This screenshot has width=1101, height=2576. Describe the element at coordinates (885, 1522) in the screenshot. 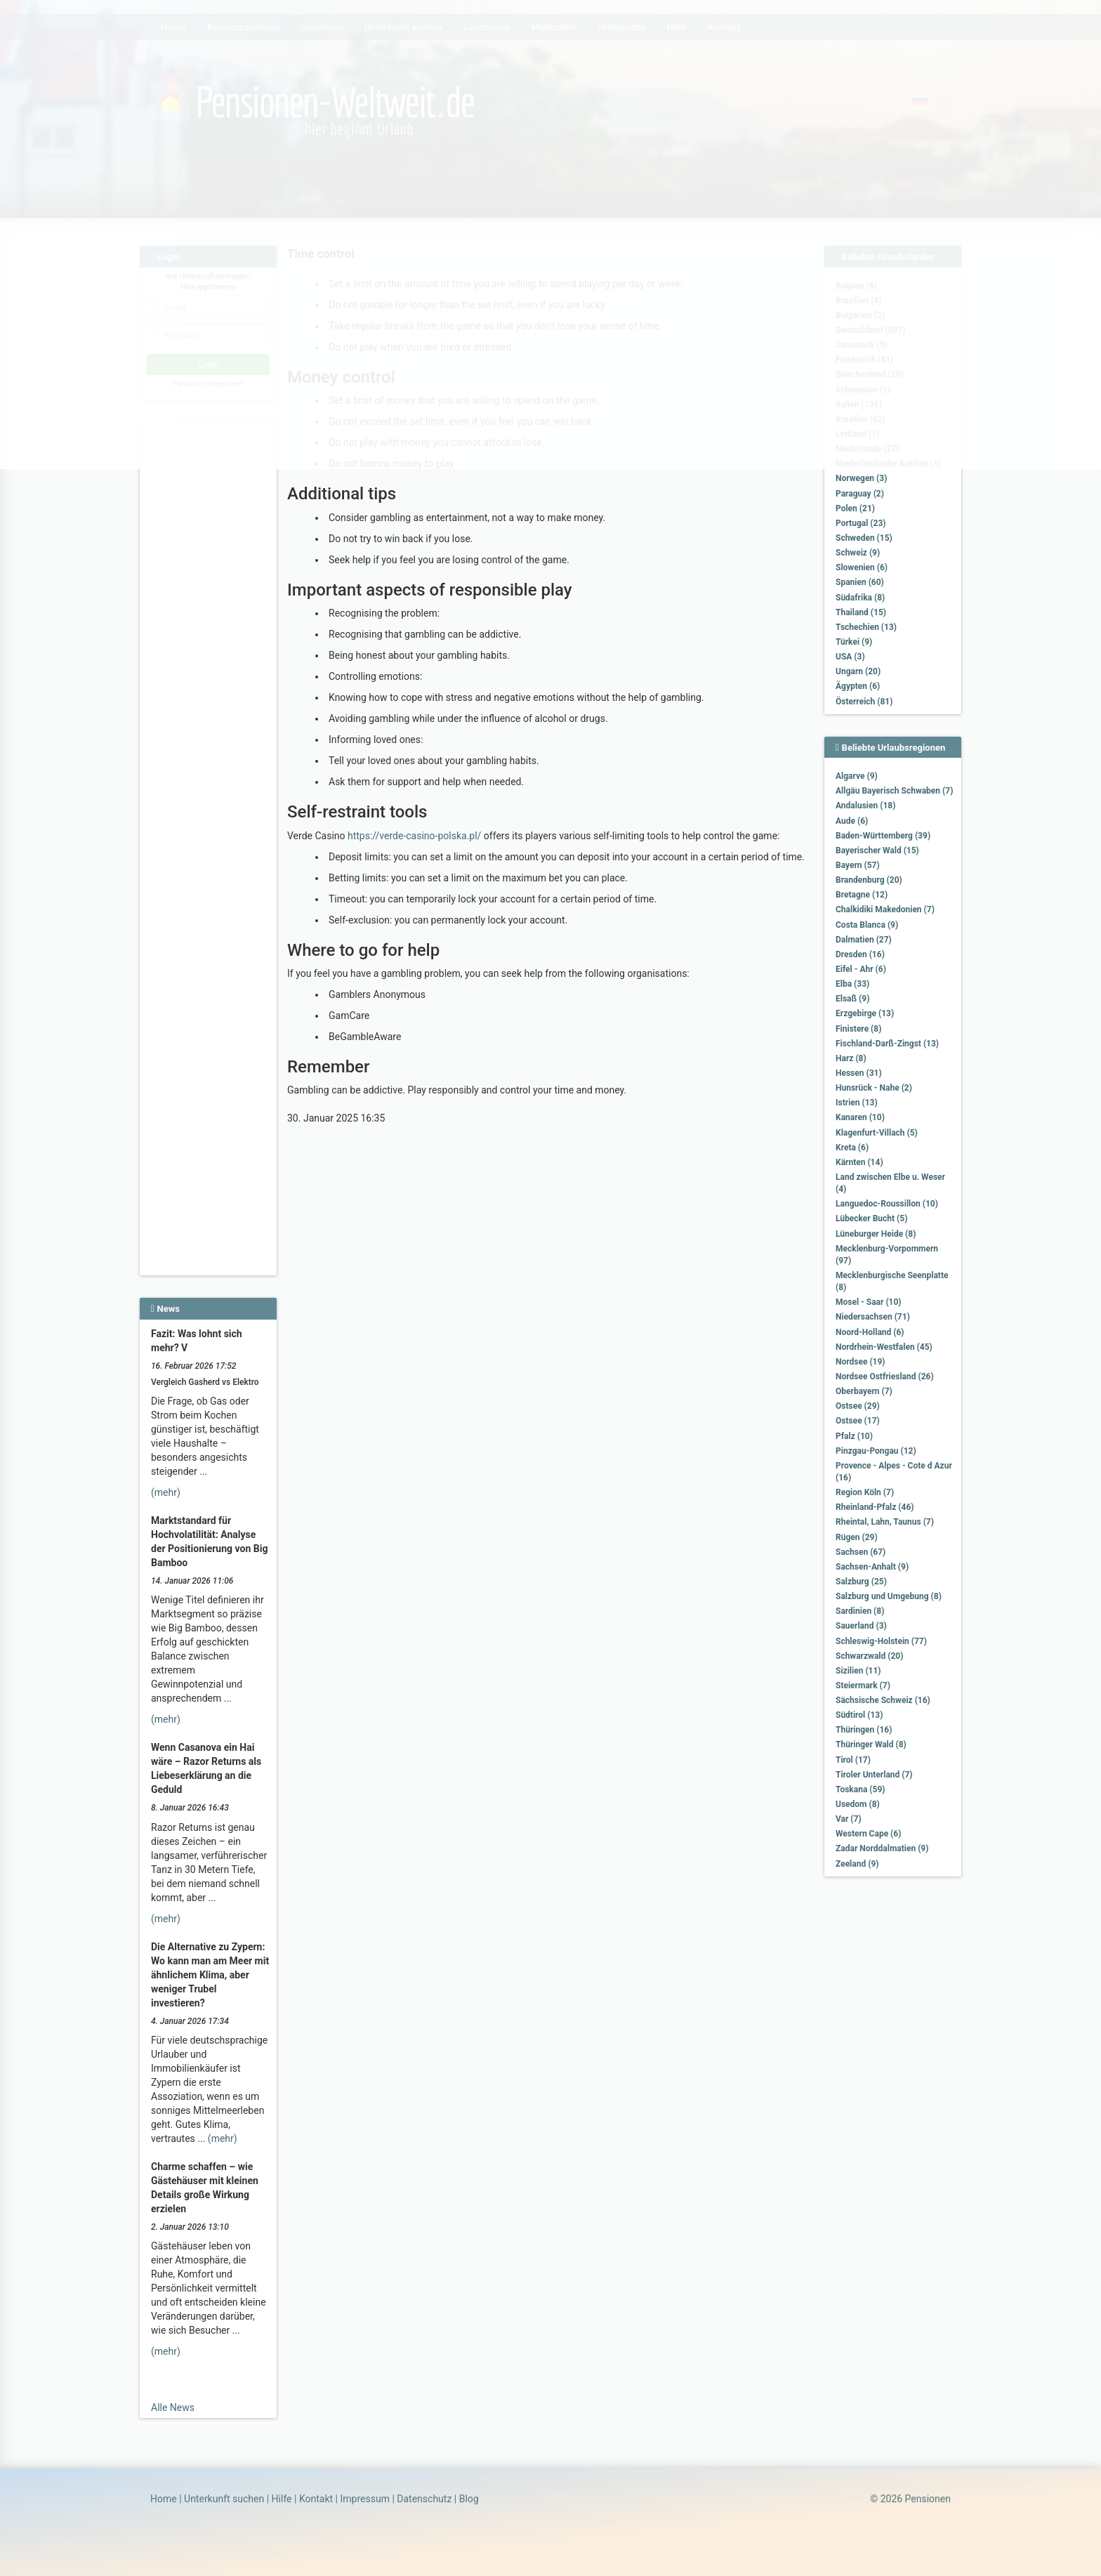

I see `Rheintal, Lahn, Taunus (7)` at that location.